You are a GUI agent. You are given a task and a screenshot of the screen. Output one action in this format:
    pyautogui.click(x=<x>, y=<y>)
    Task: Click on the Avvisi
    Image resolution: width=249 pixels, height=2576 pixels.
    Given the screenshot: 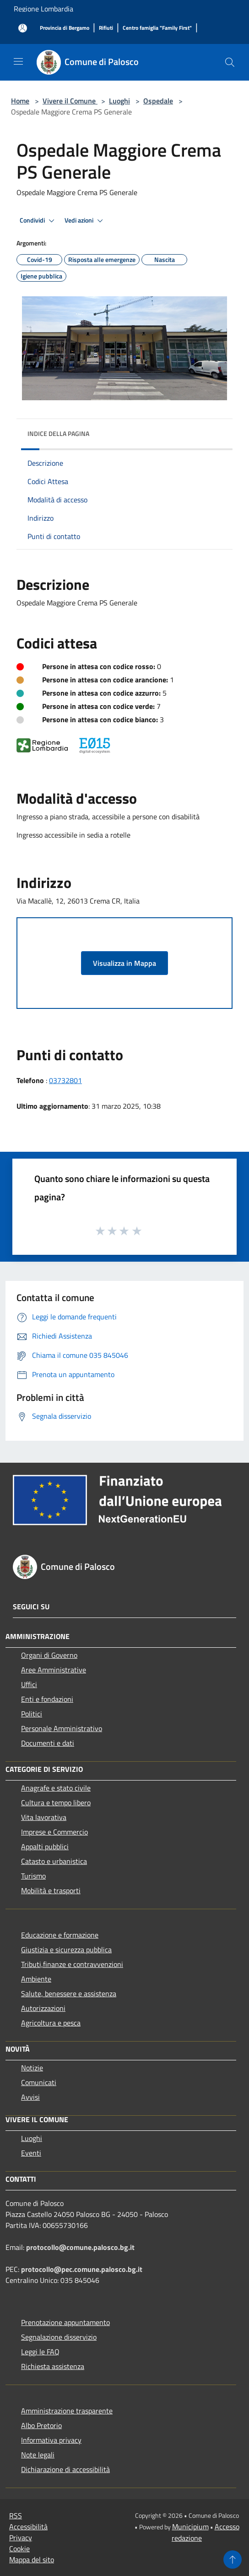 What is the action you would take?
    pyautogui.click(x=30, y=2096)
    